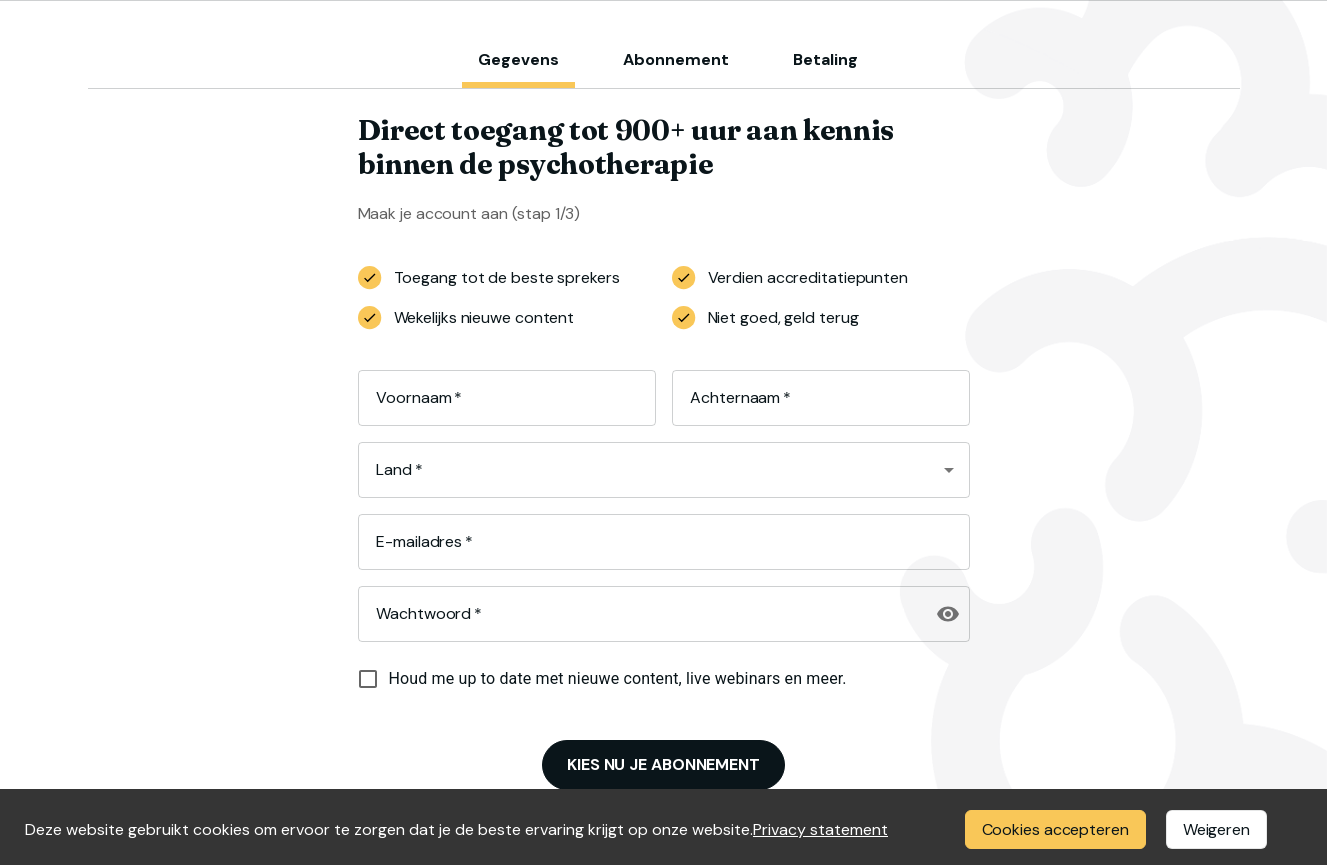 The image size is (1327, 865). Describe the element at coordinates (825, 59) in the screenshot. I see `Betaling` at that location.